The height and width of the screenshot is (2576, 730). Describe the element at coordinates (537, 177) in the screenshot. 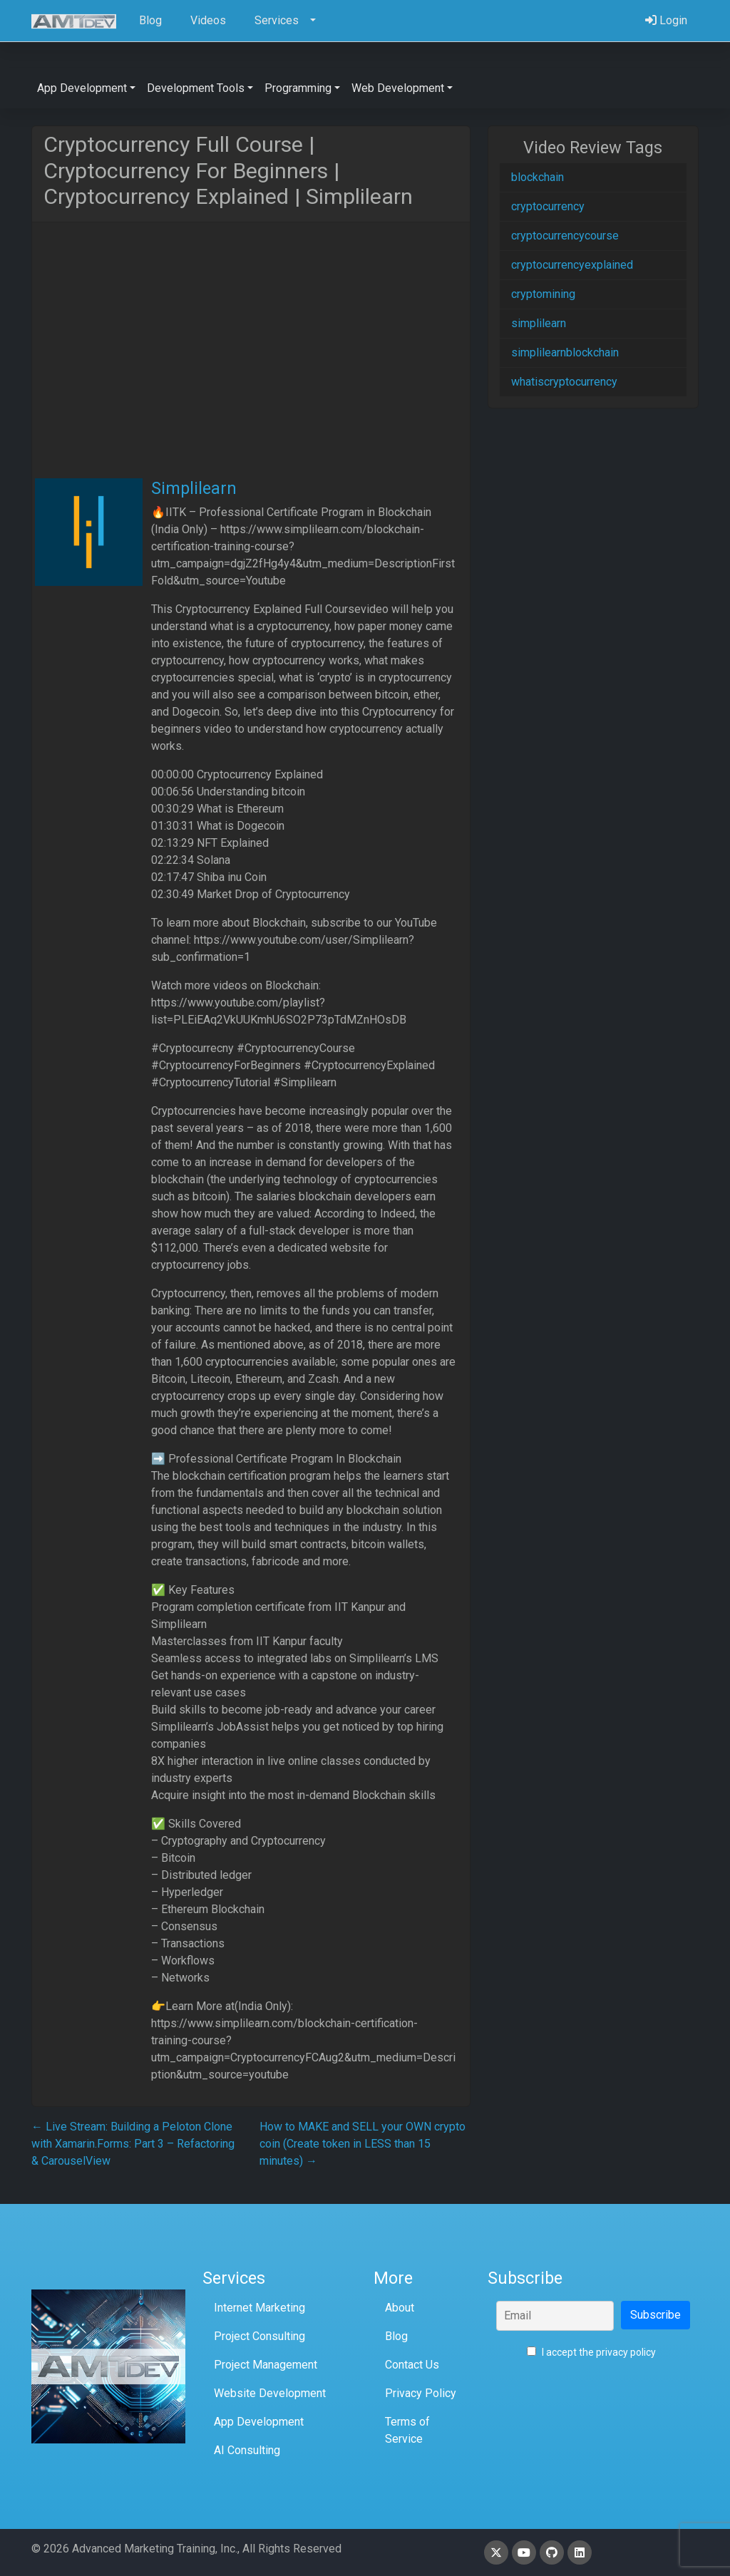

I see `blockchain` at that location.